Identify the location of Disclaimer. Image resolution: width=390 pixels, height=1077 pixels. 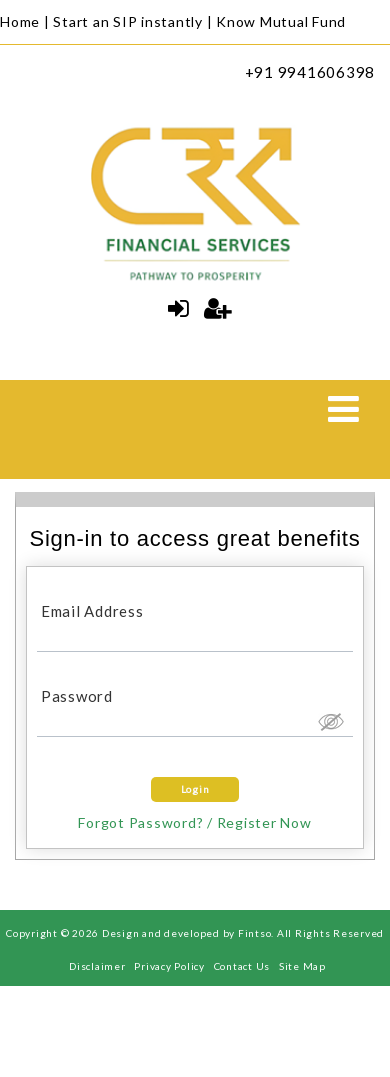
(97, 966).